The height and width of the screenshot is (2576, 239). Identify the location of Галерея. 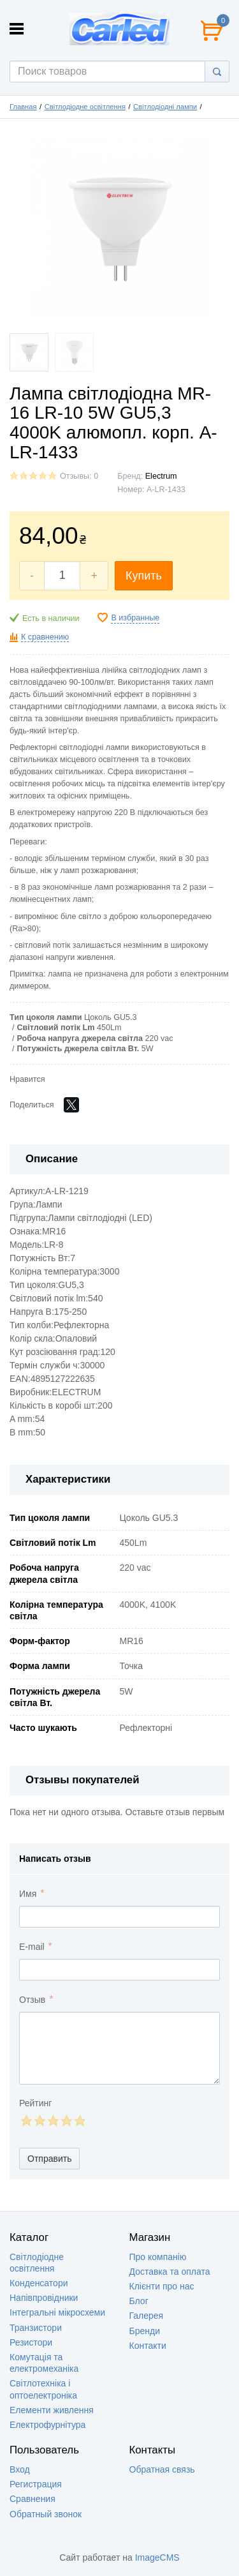
(146, 2315).